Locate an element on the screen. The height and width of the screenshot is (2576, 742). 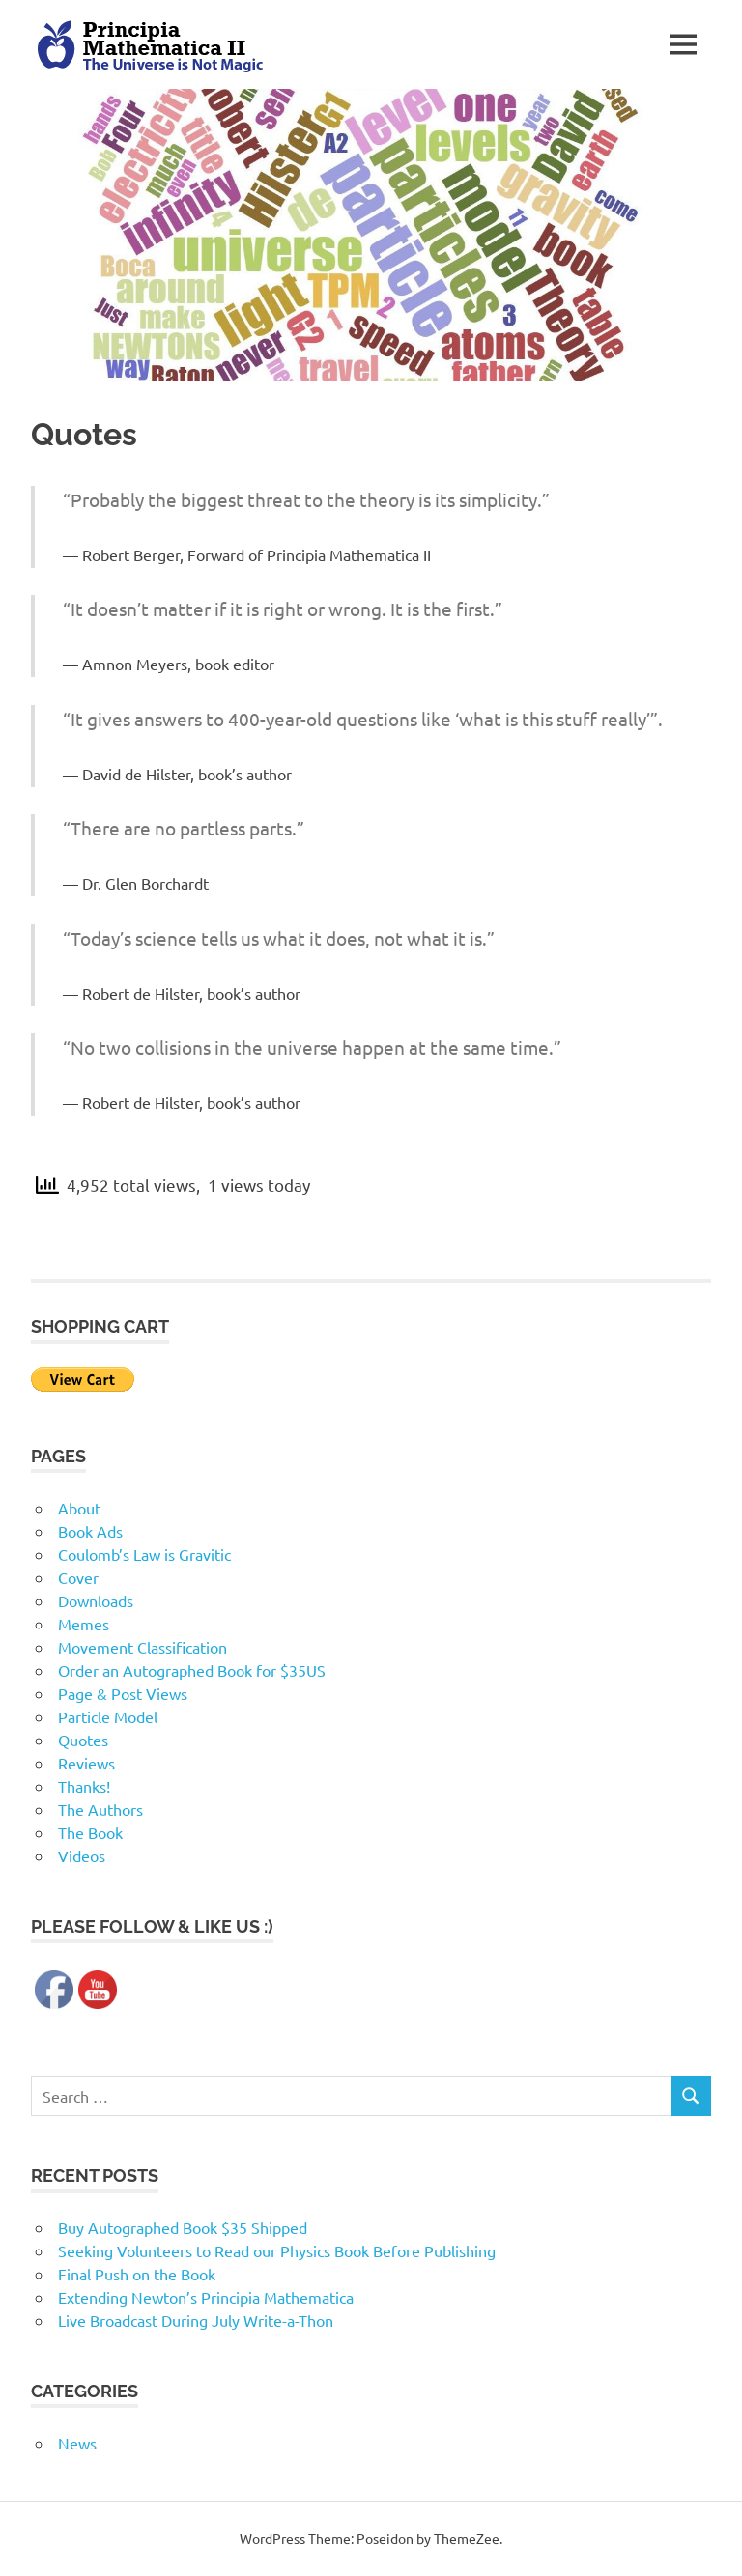
Cover is located at coordinates (78, 1577).